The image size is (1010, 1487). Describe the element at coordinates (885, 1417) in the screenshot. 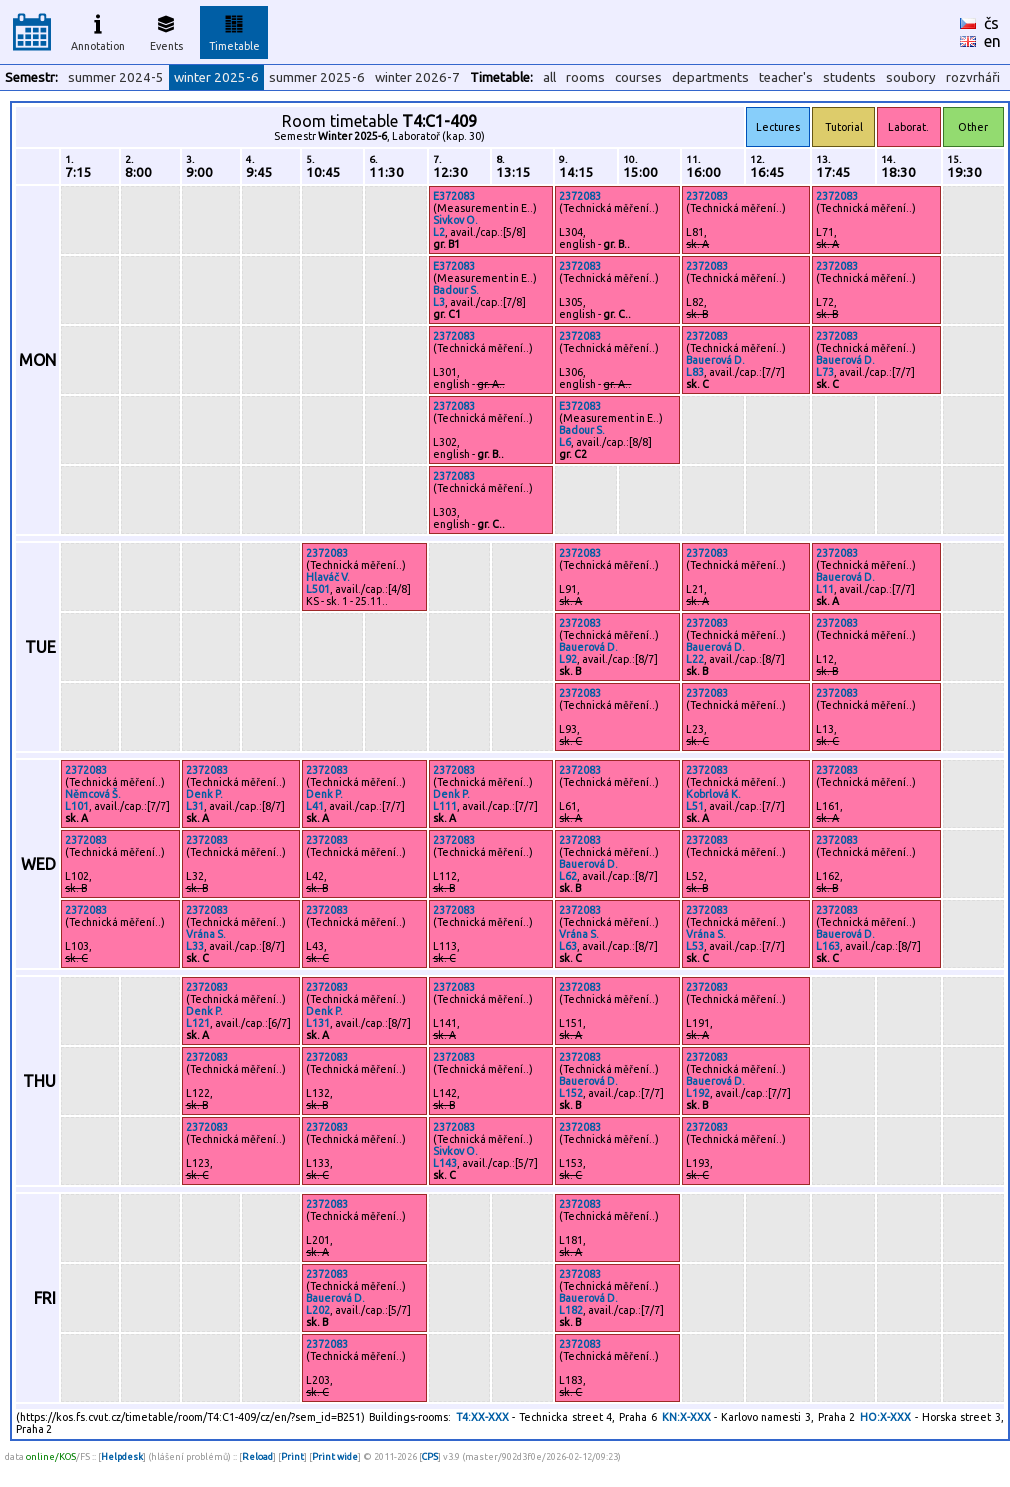

I see `HO:X-XXX` at that location.